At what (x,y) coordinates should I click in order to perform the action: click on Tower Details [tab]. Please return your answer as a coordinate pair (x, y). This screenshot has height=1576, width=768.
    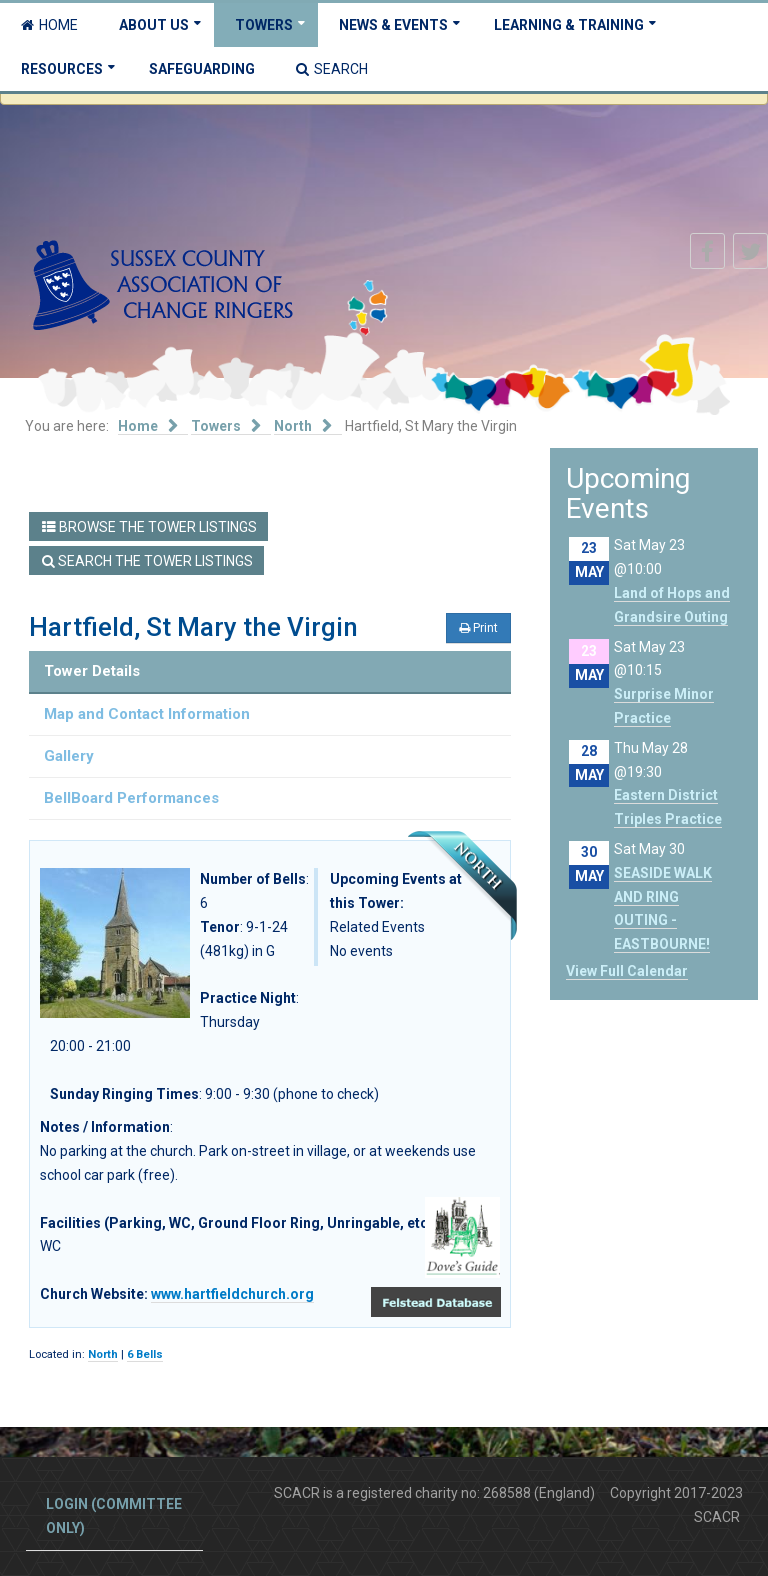
    Looking at the image, I should click on (92, 671).